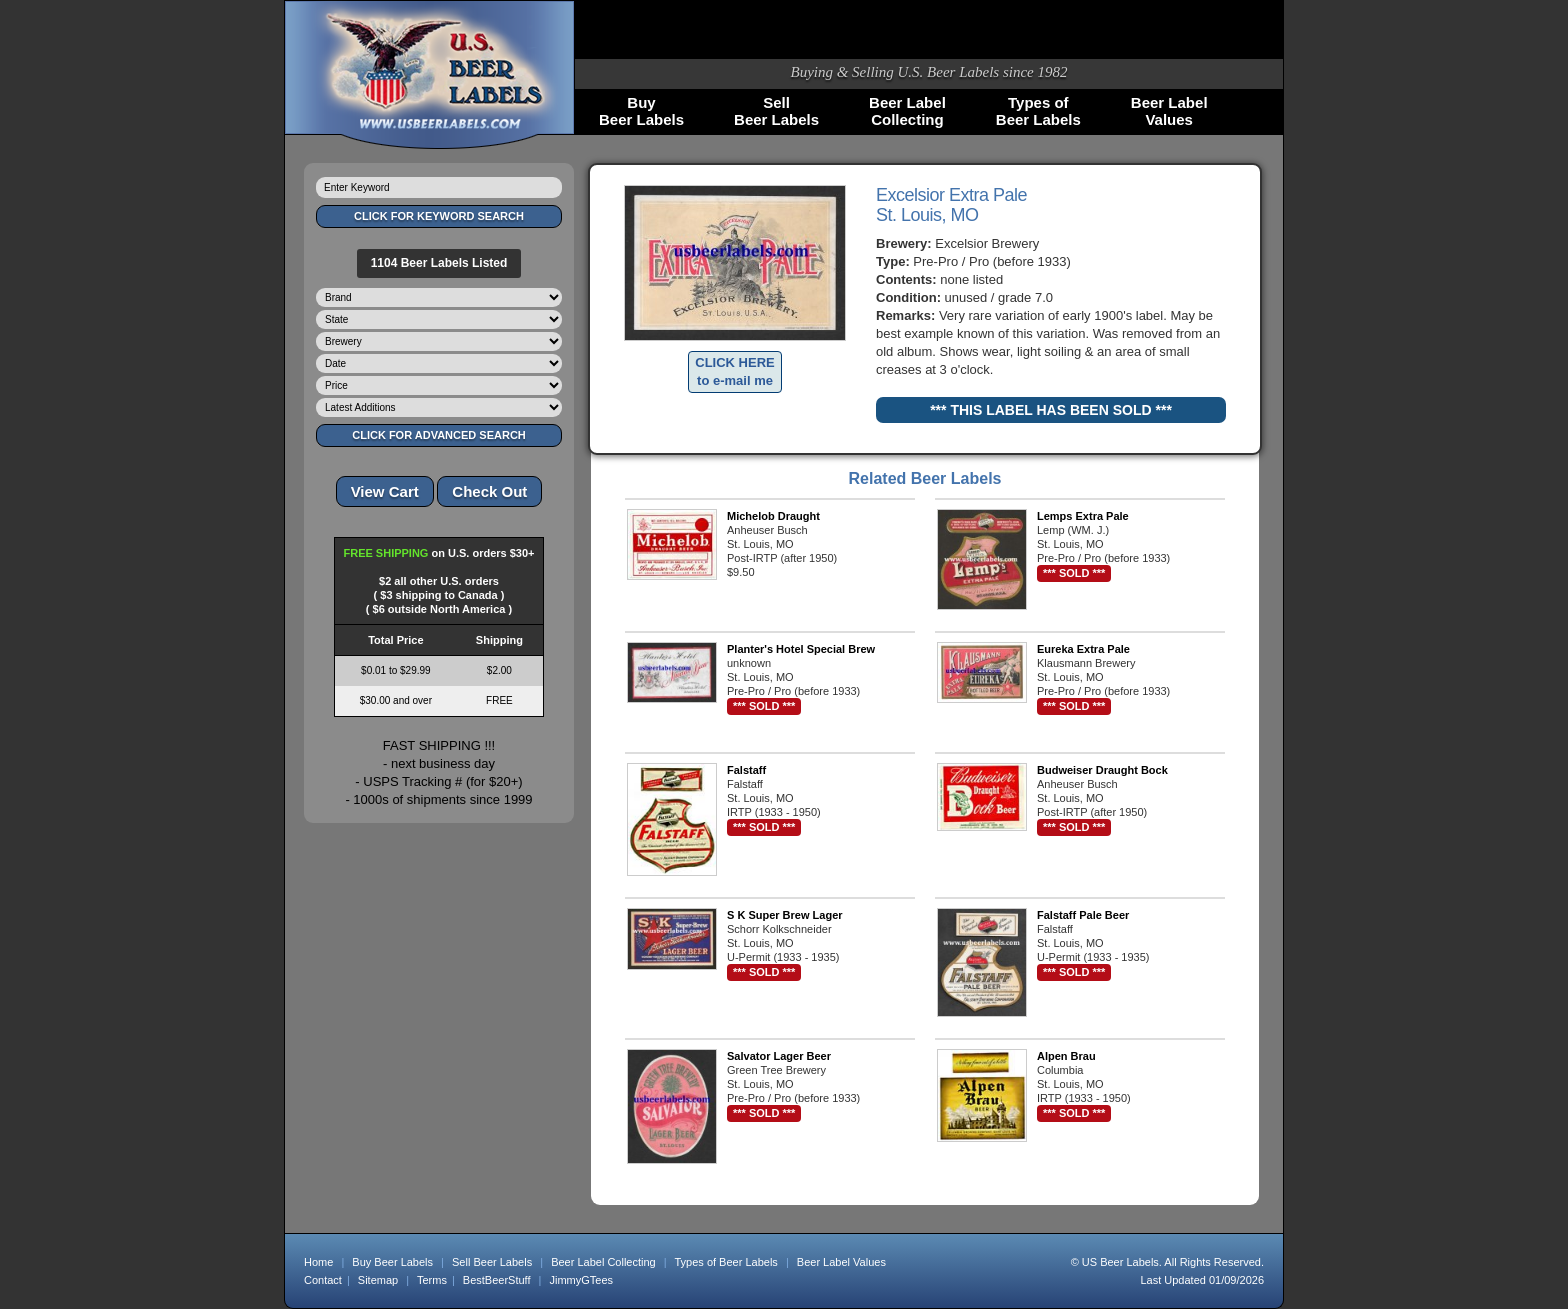 The width and height of the screenshot is (1568, 1309). I want to click on SellBeer Labels, so click(776, 111).